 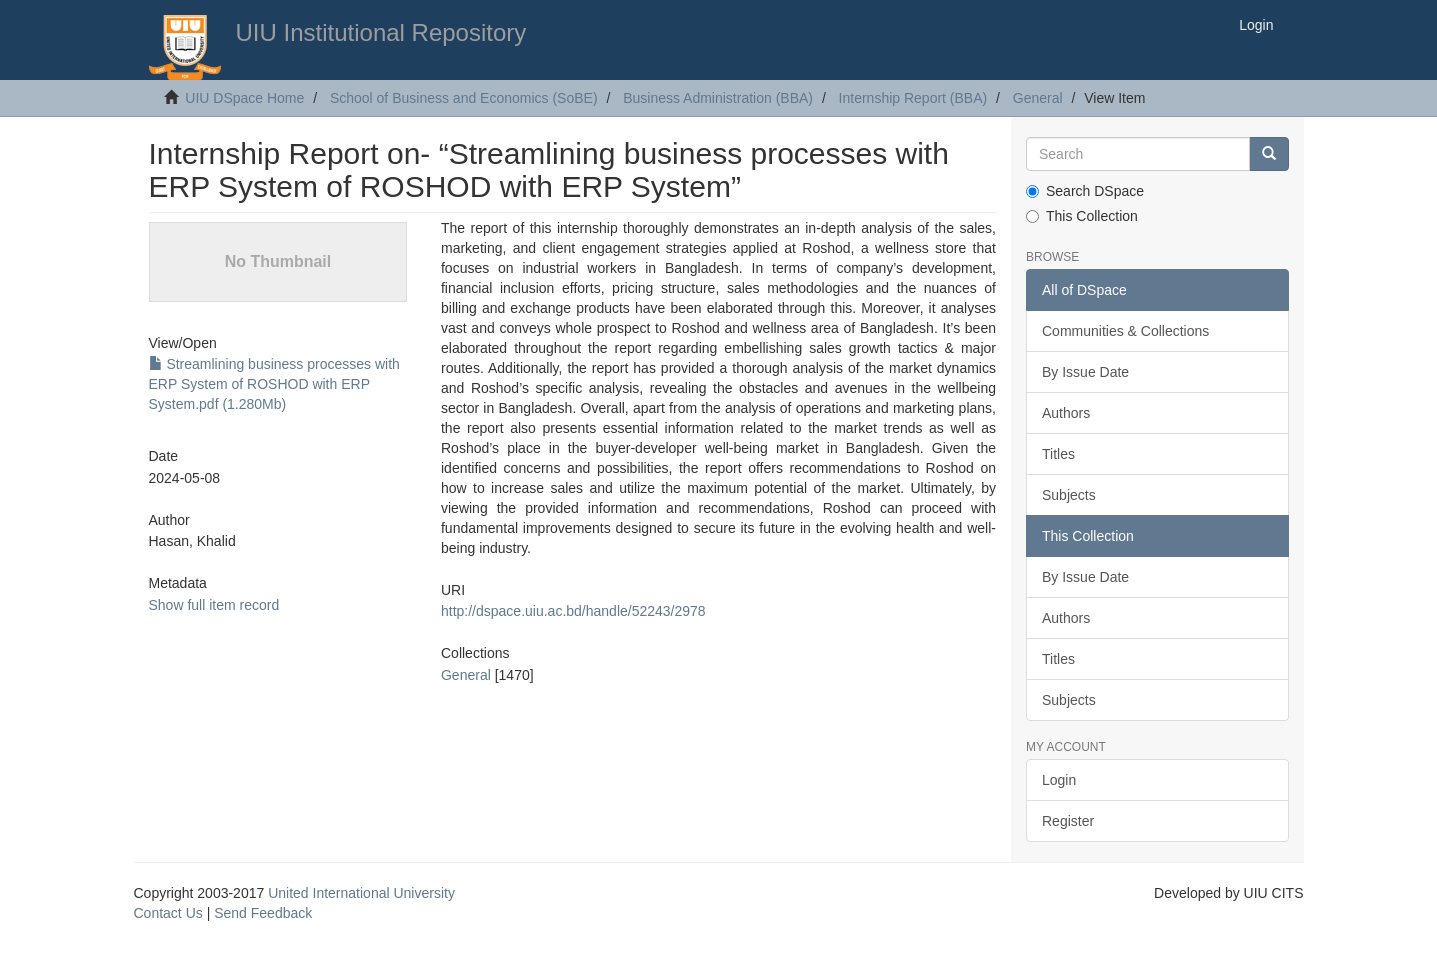 What do you see at coordinates (1068, 821) in the screenshot?
I see `Register` at bounding box center [1068, 821].